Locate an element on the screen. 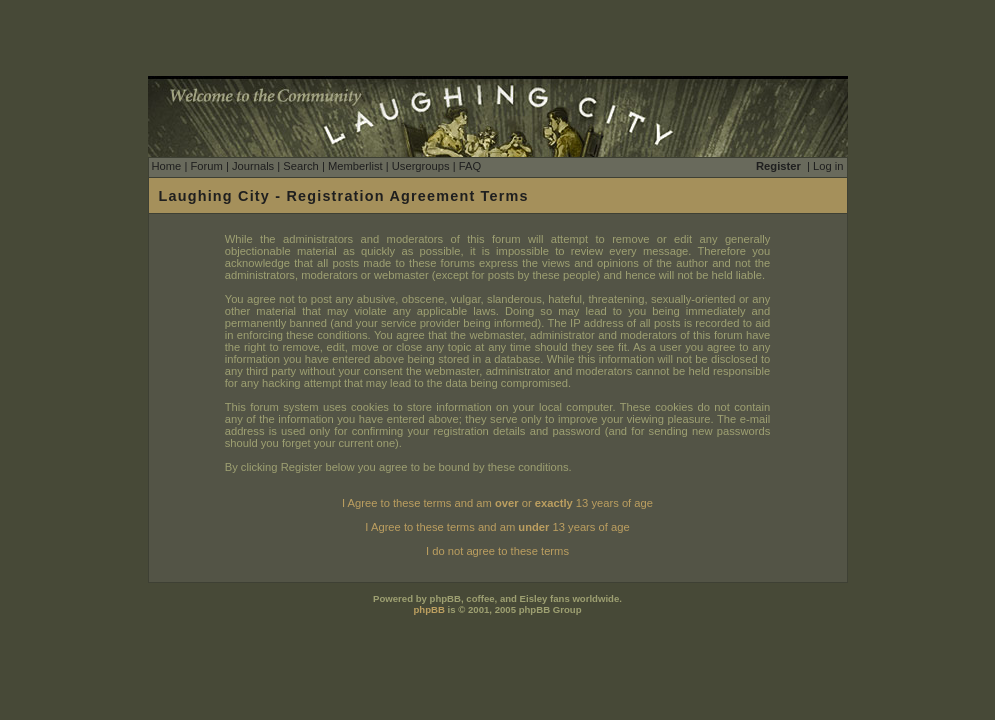  Log in is located at coordinates (828, 166).